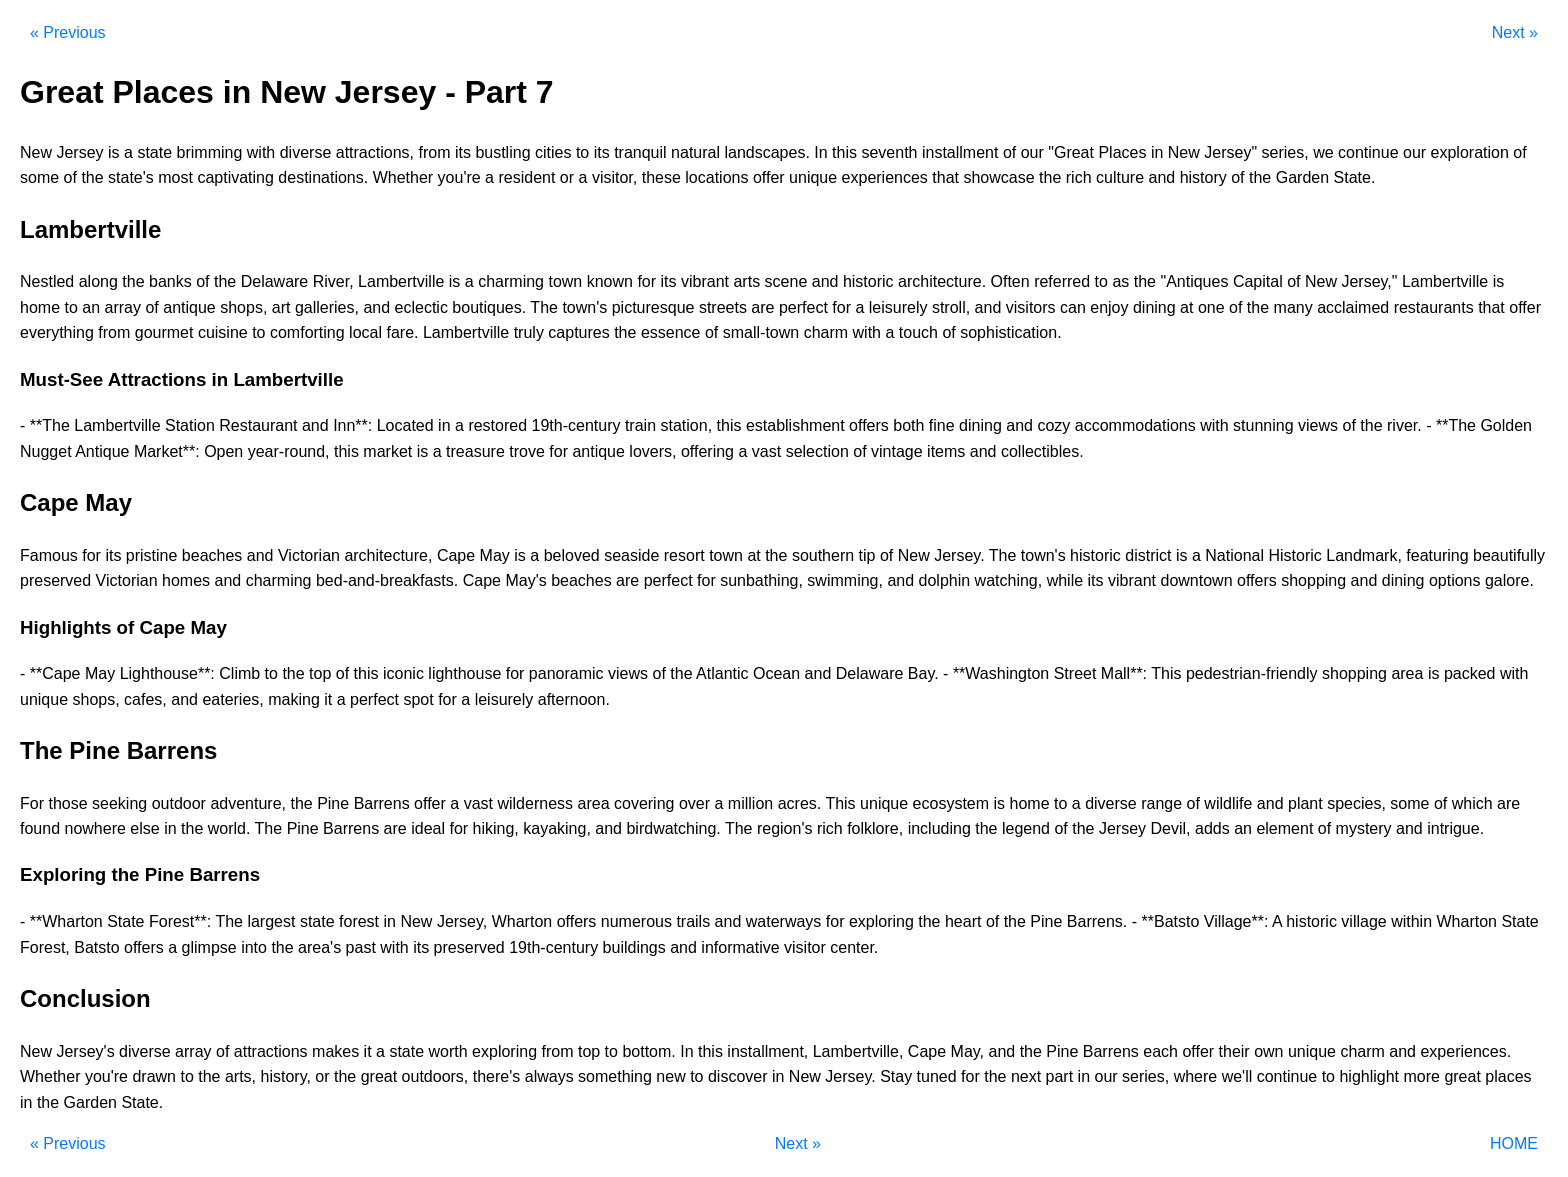 This screenshot has width=1568, height=1177. Describe the element at coordinates (800, 803) in the screenshot. I see `acres.` at that location.